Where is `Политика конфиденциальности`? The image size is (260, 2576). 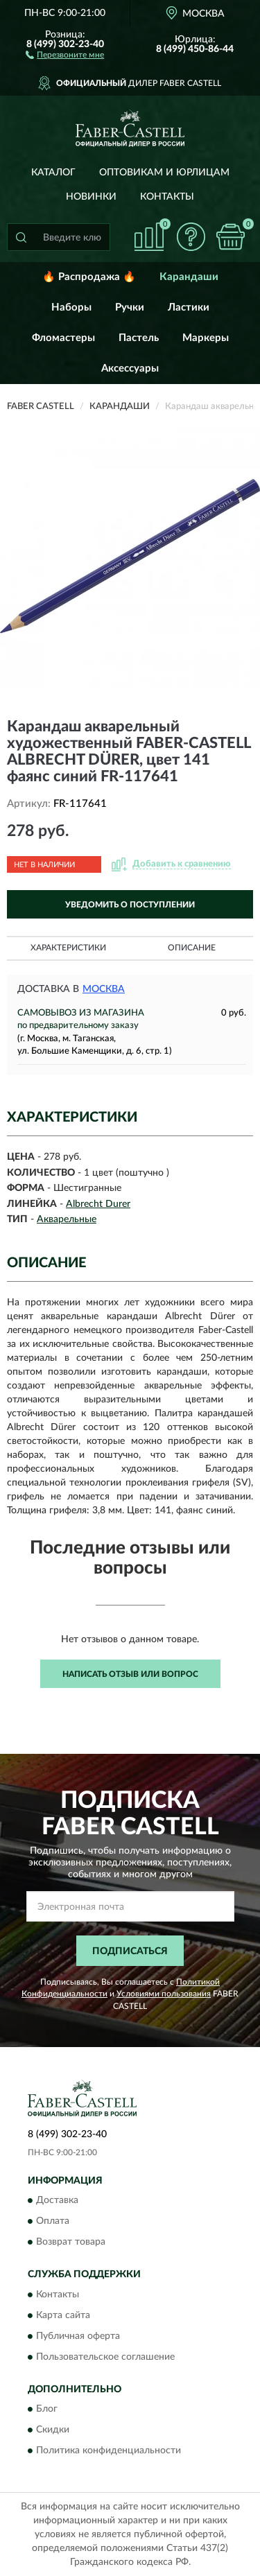
Политика конфиденциальности is located at coordinates (108, 2450).